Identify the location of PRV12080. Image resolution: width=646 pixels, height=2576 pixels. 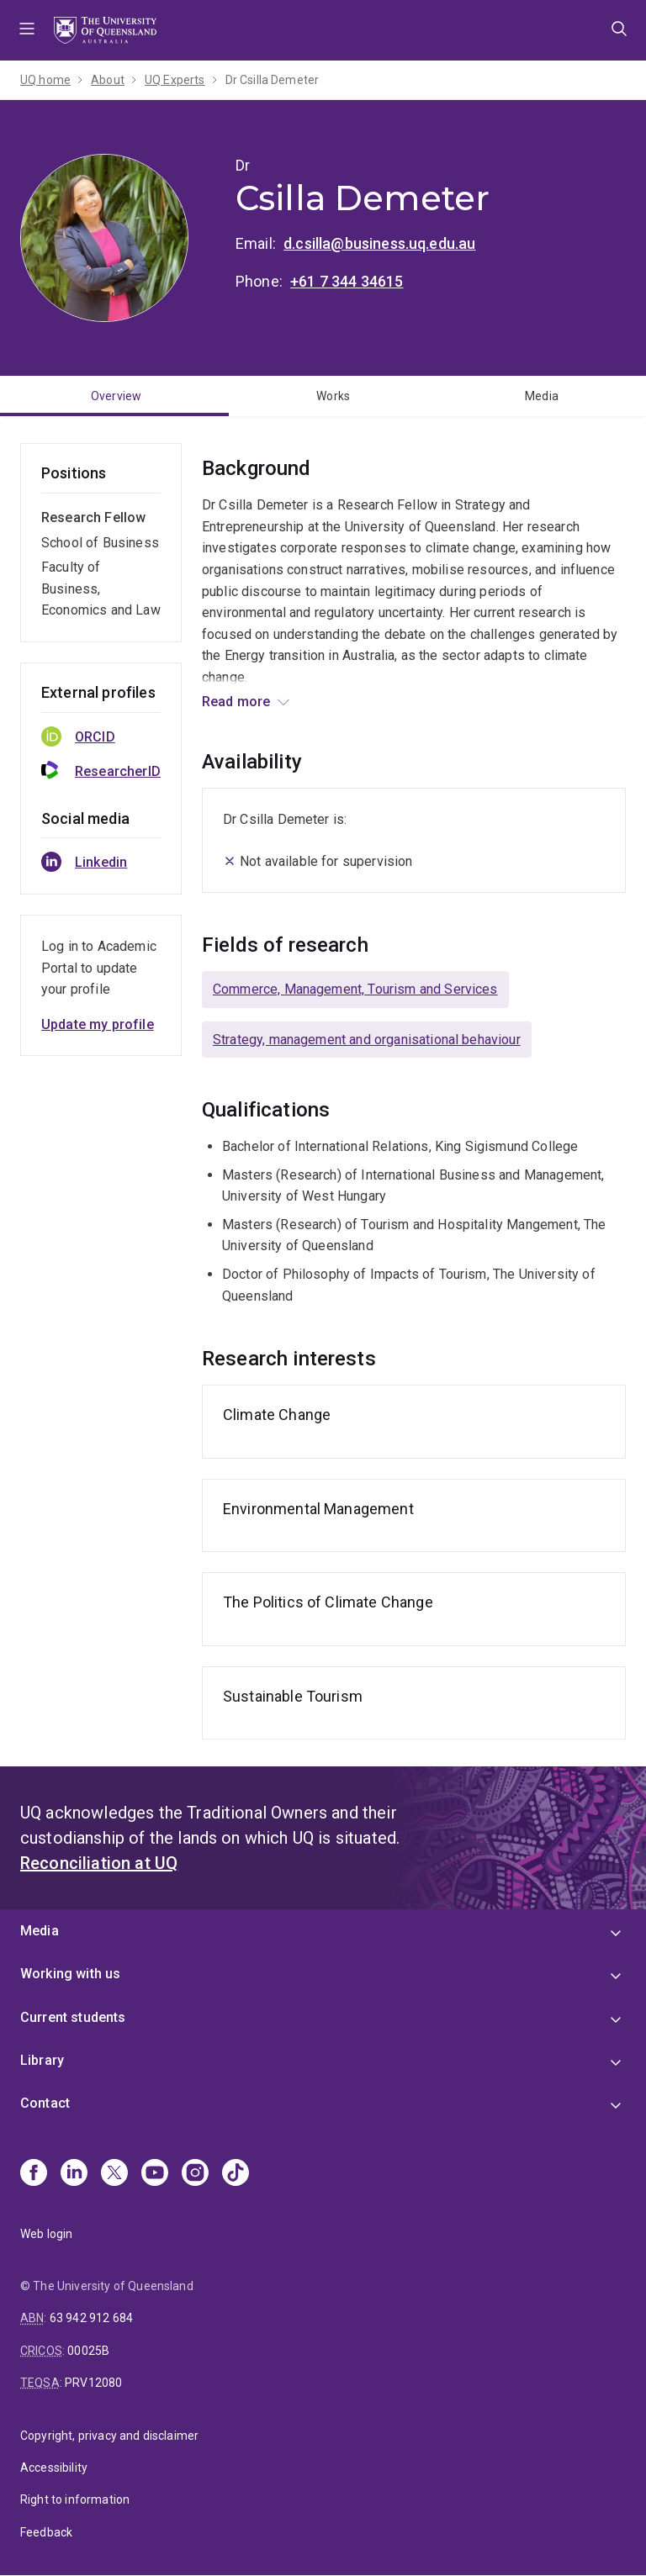
(93, 2382).